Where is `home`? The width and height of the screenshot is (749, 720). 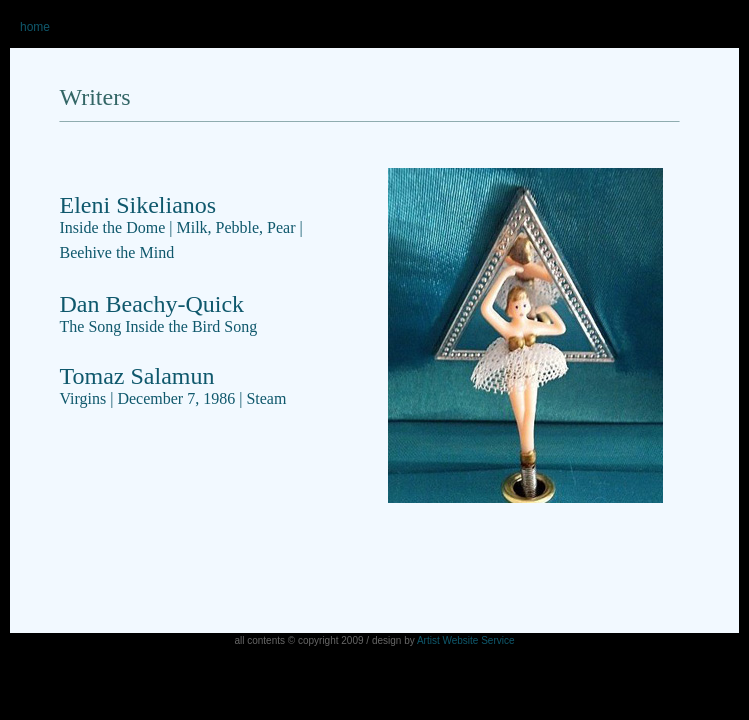 home is located at coordinates (35, 27).